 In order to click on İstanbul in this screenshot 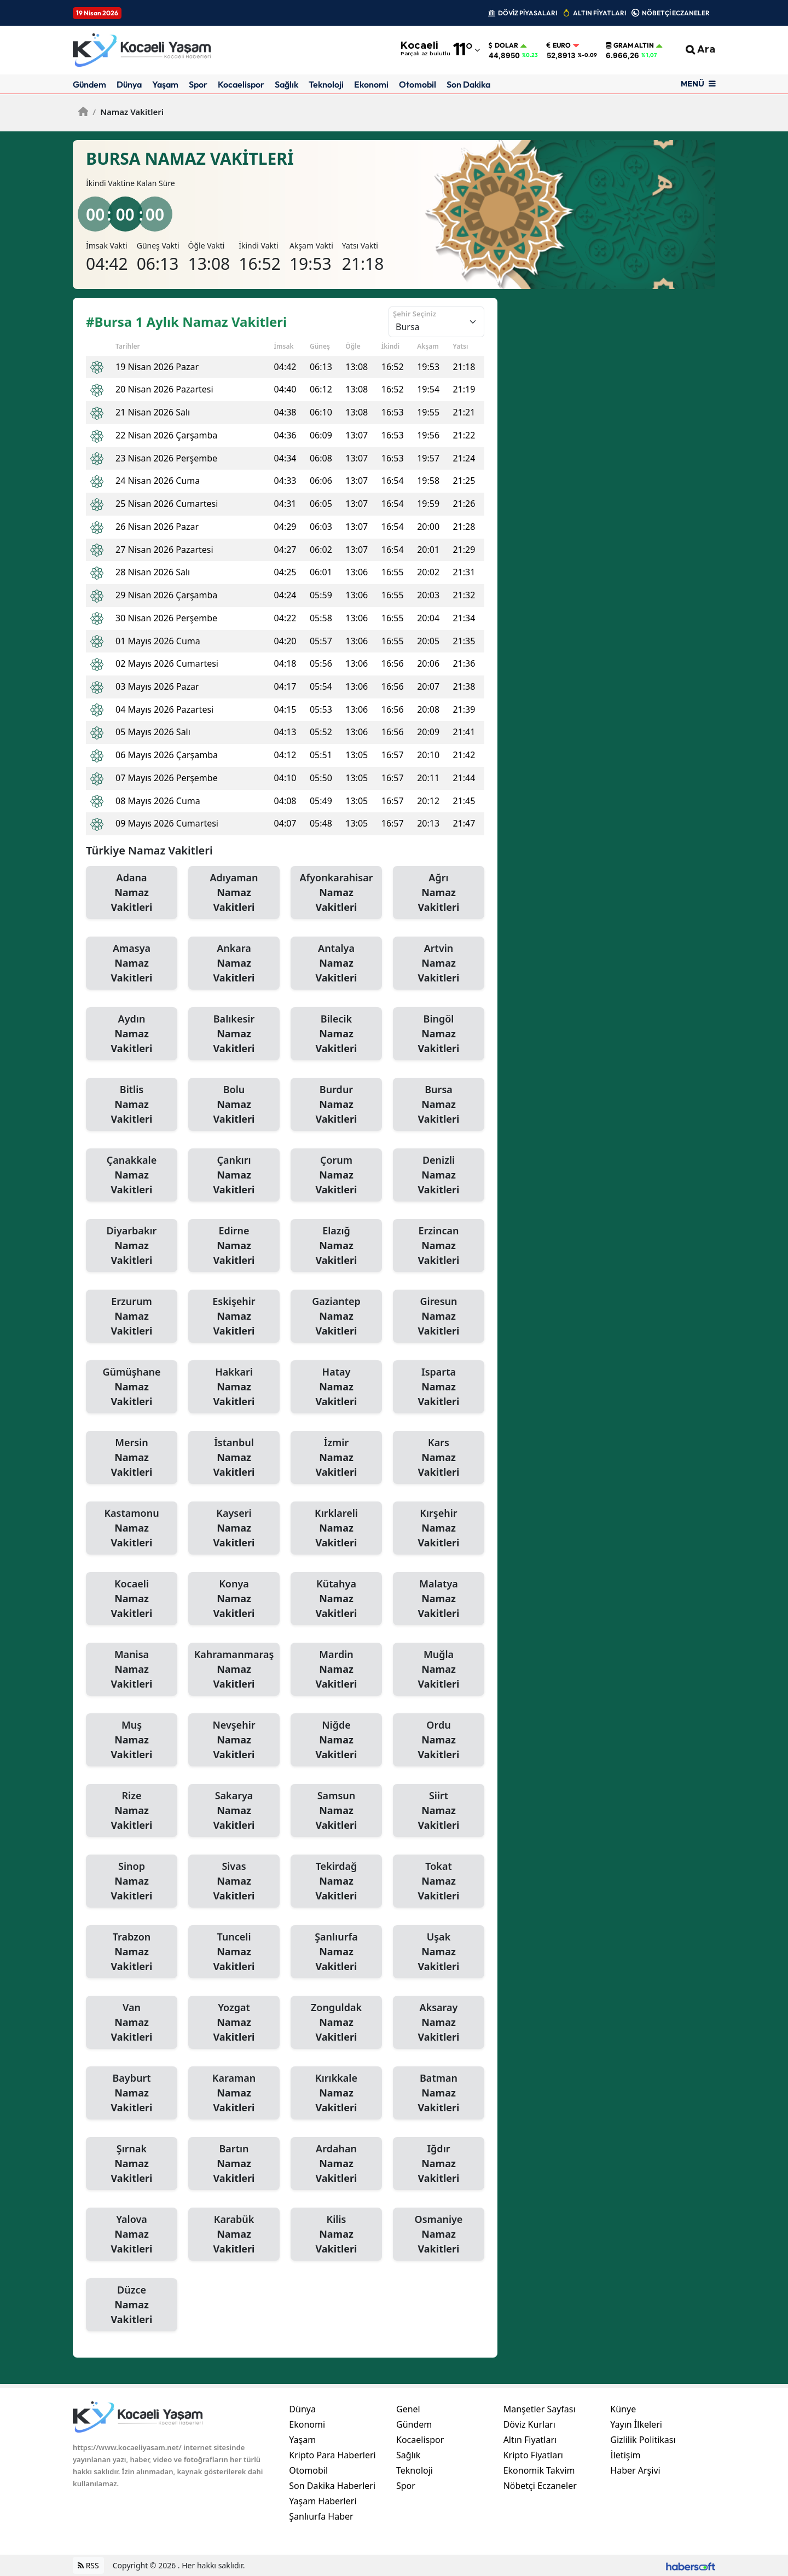, I will do `click(234, 1458)`.